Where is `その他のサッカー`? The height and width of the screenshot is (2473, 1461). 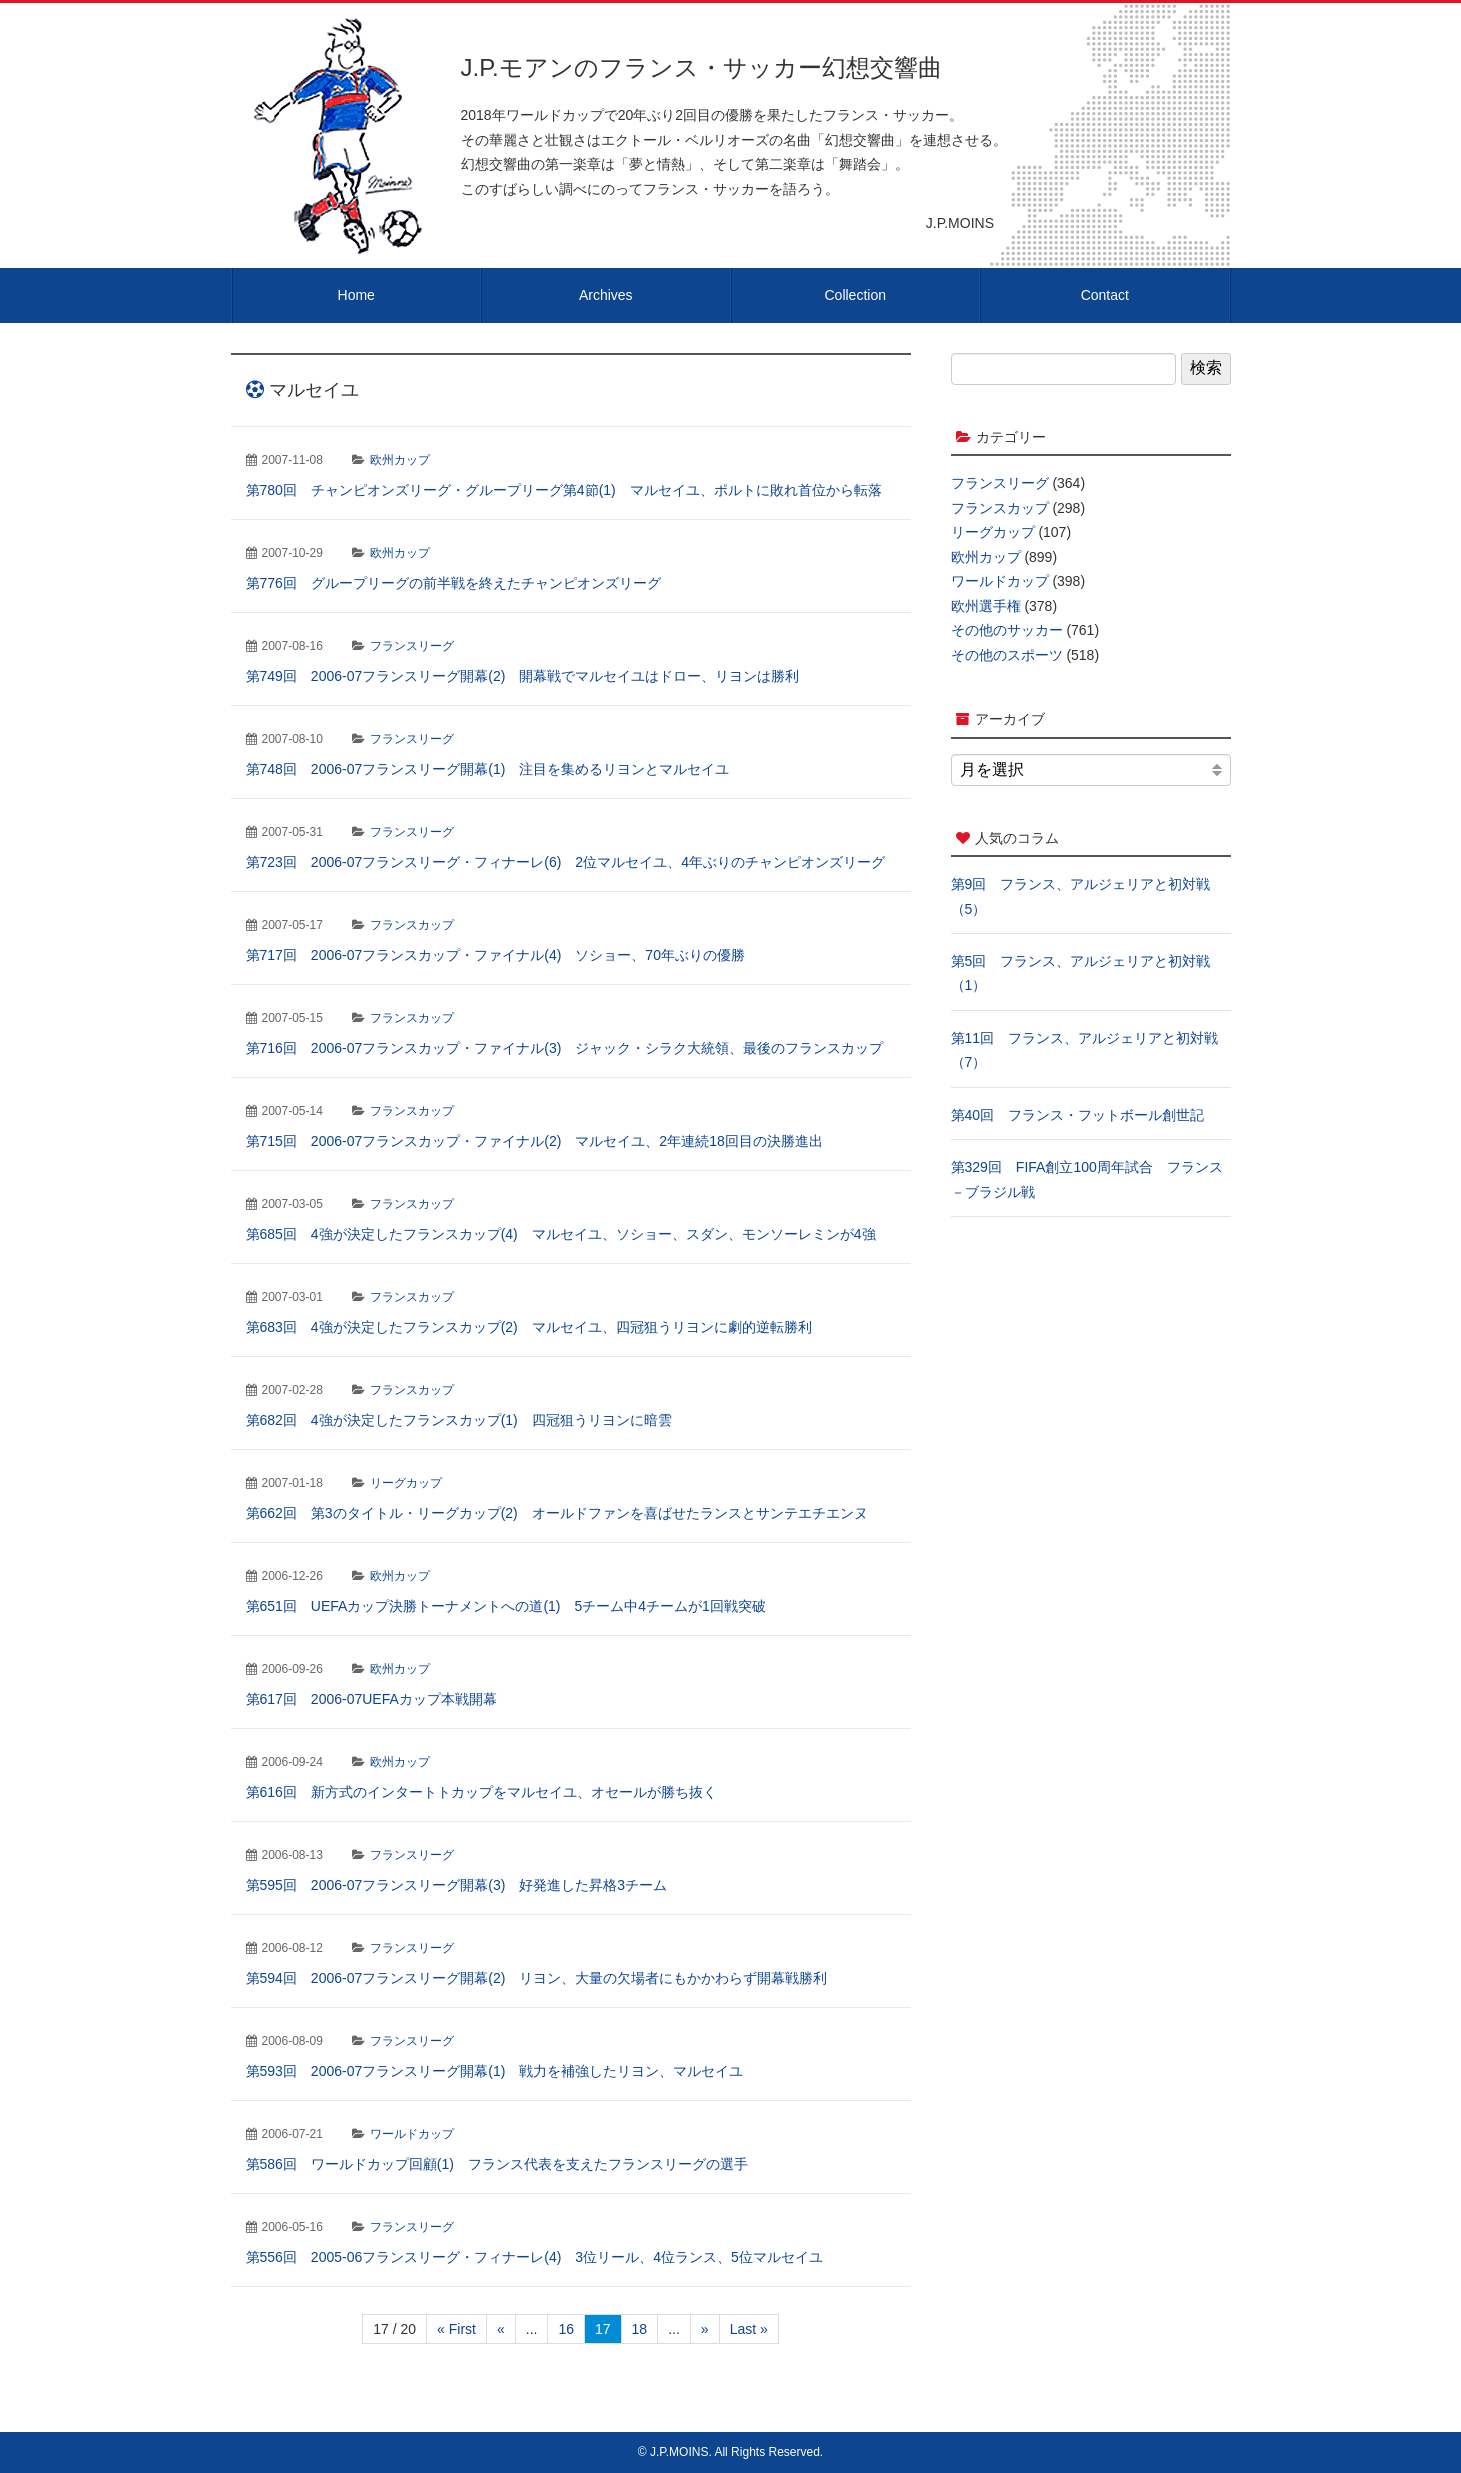
その他のサッカー is located at coordinates (1007, 630).